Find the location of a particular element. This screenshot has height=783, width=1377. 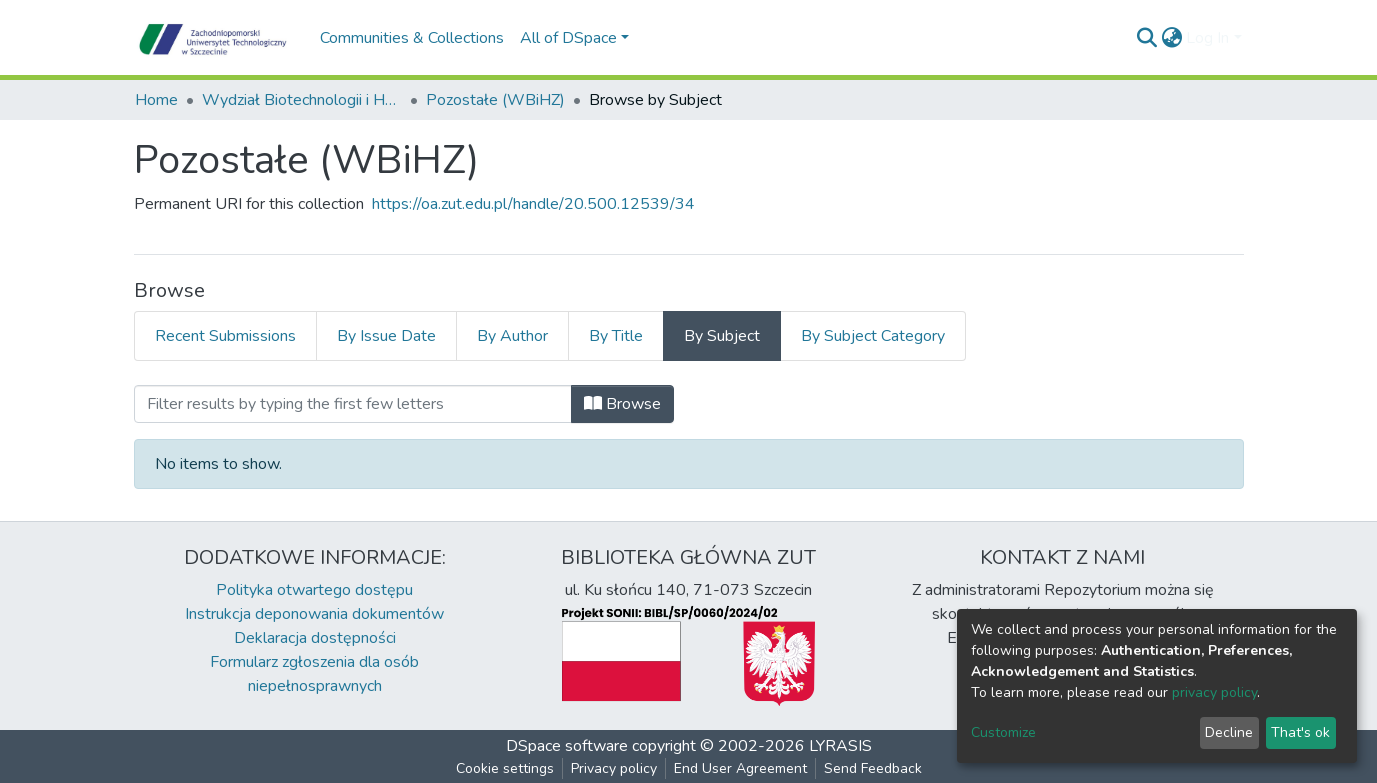

privacy policy is located at coordinates (1214, 692).